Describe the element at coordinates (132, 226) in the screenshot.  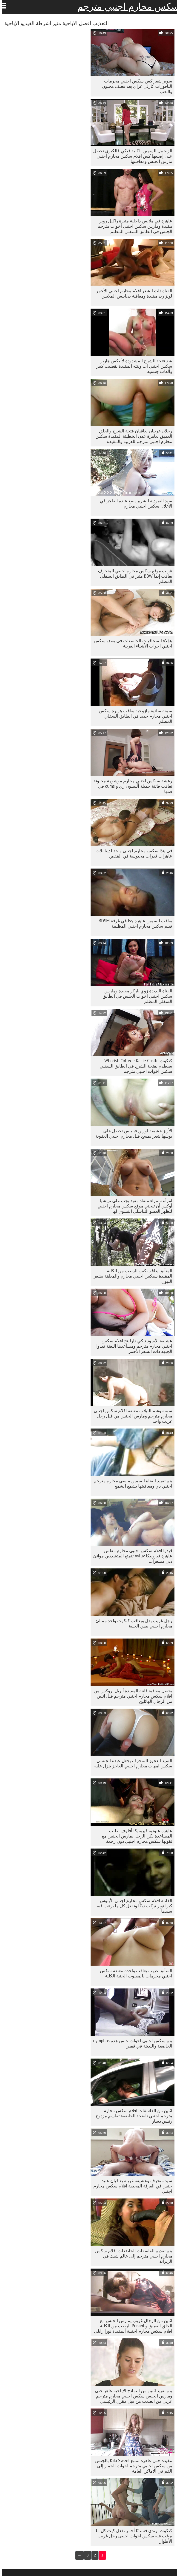
I see `عاهرة في ملابس داخلية مثيرة راكيل روبر مقيدة ومارس سكس اجنبي اخوات مترجم الجنس في الطابق السفلي المظلم` at that location.